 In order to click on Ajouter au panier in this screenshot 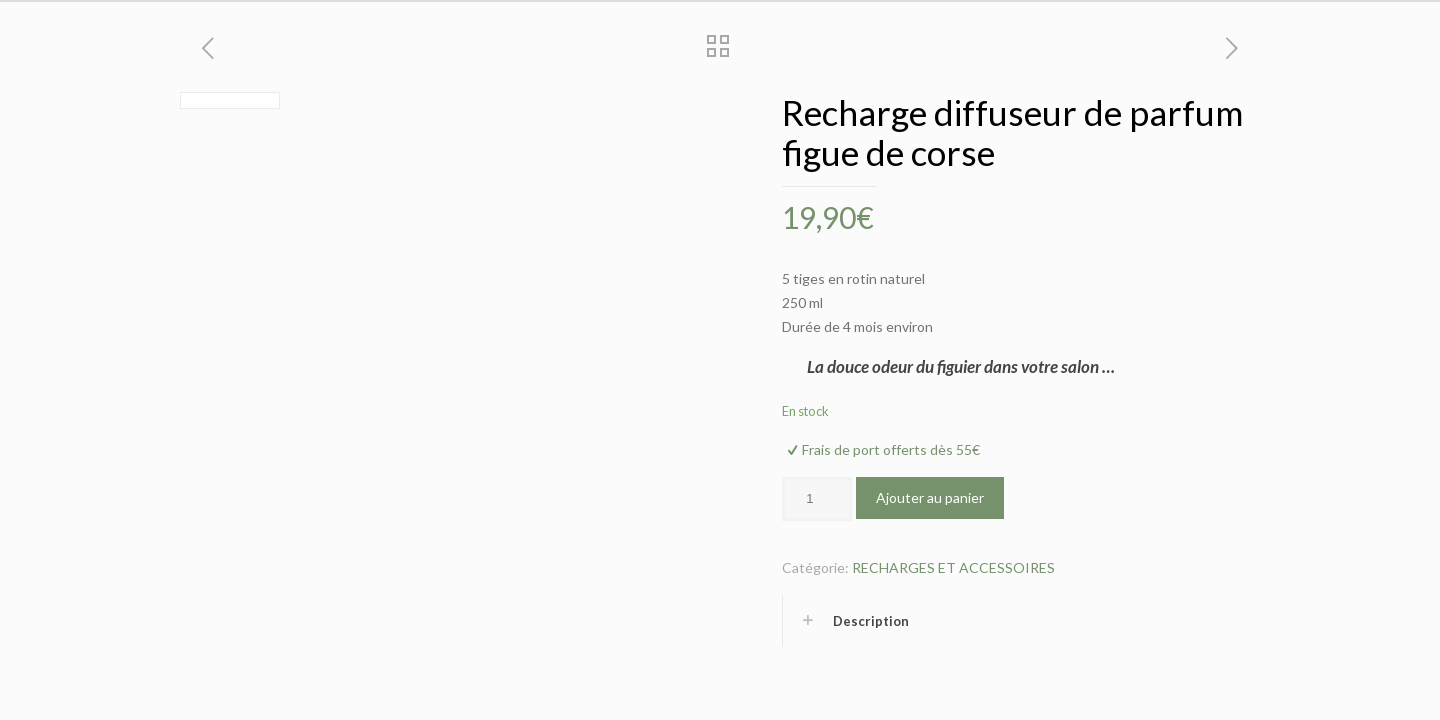, I will do `click(930, 497)`.